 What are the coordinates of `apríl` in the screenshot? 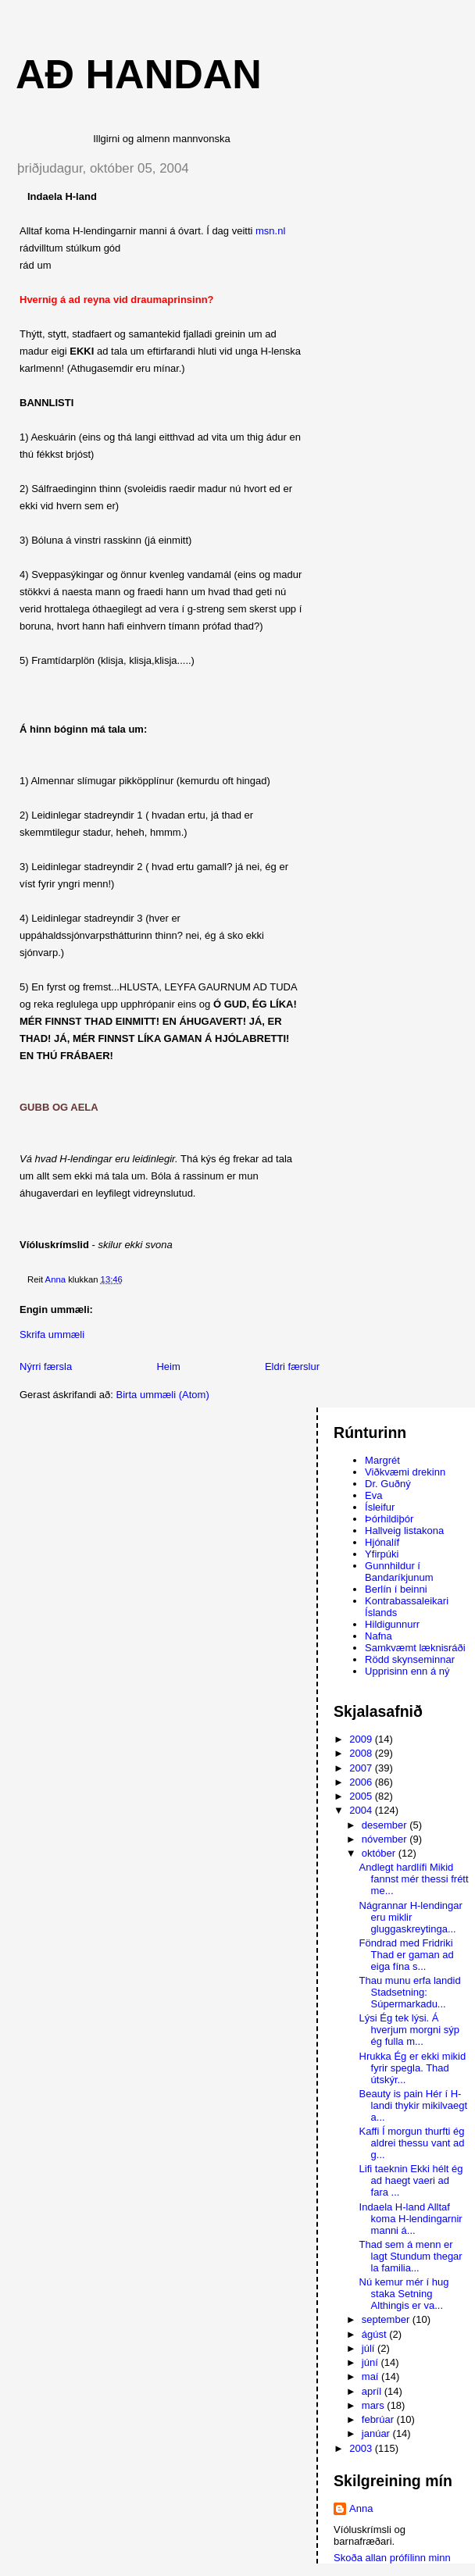 It's located at (373, 2391).